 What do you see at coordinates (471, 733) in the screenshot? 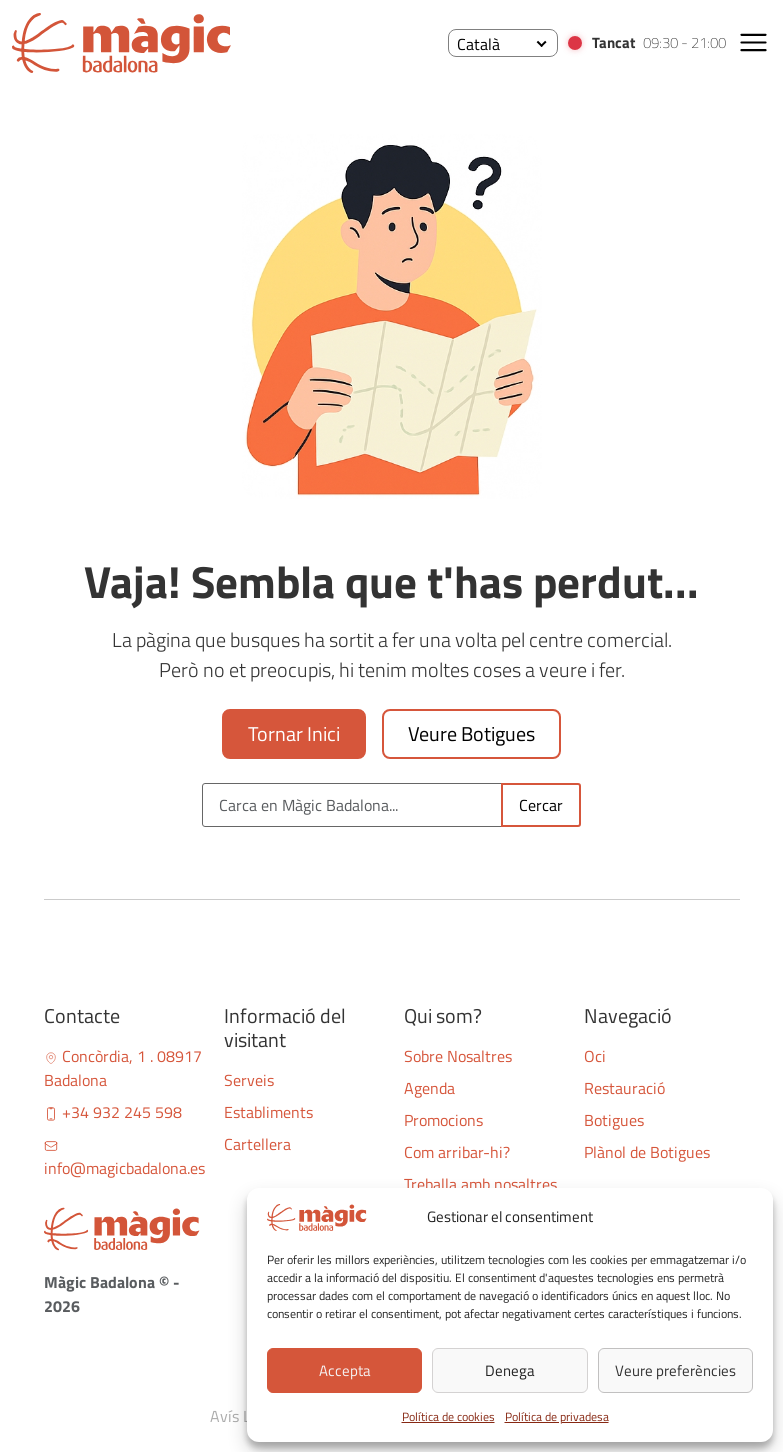
I see `Veure Botigues` at bounding box center [471, 733].